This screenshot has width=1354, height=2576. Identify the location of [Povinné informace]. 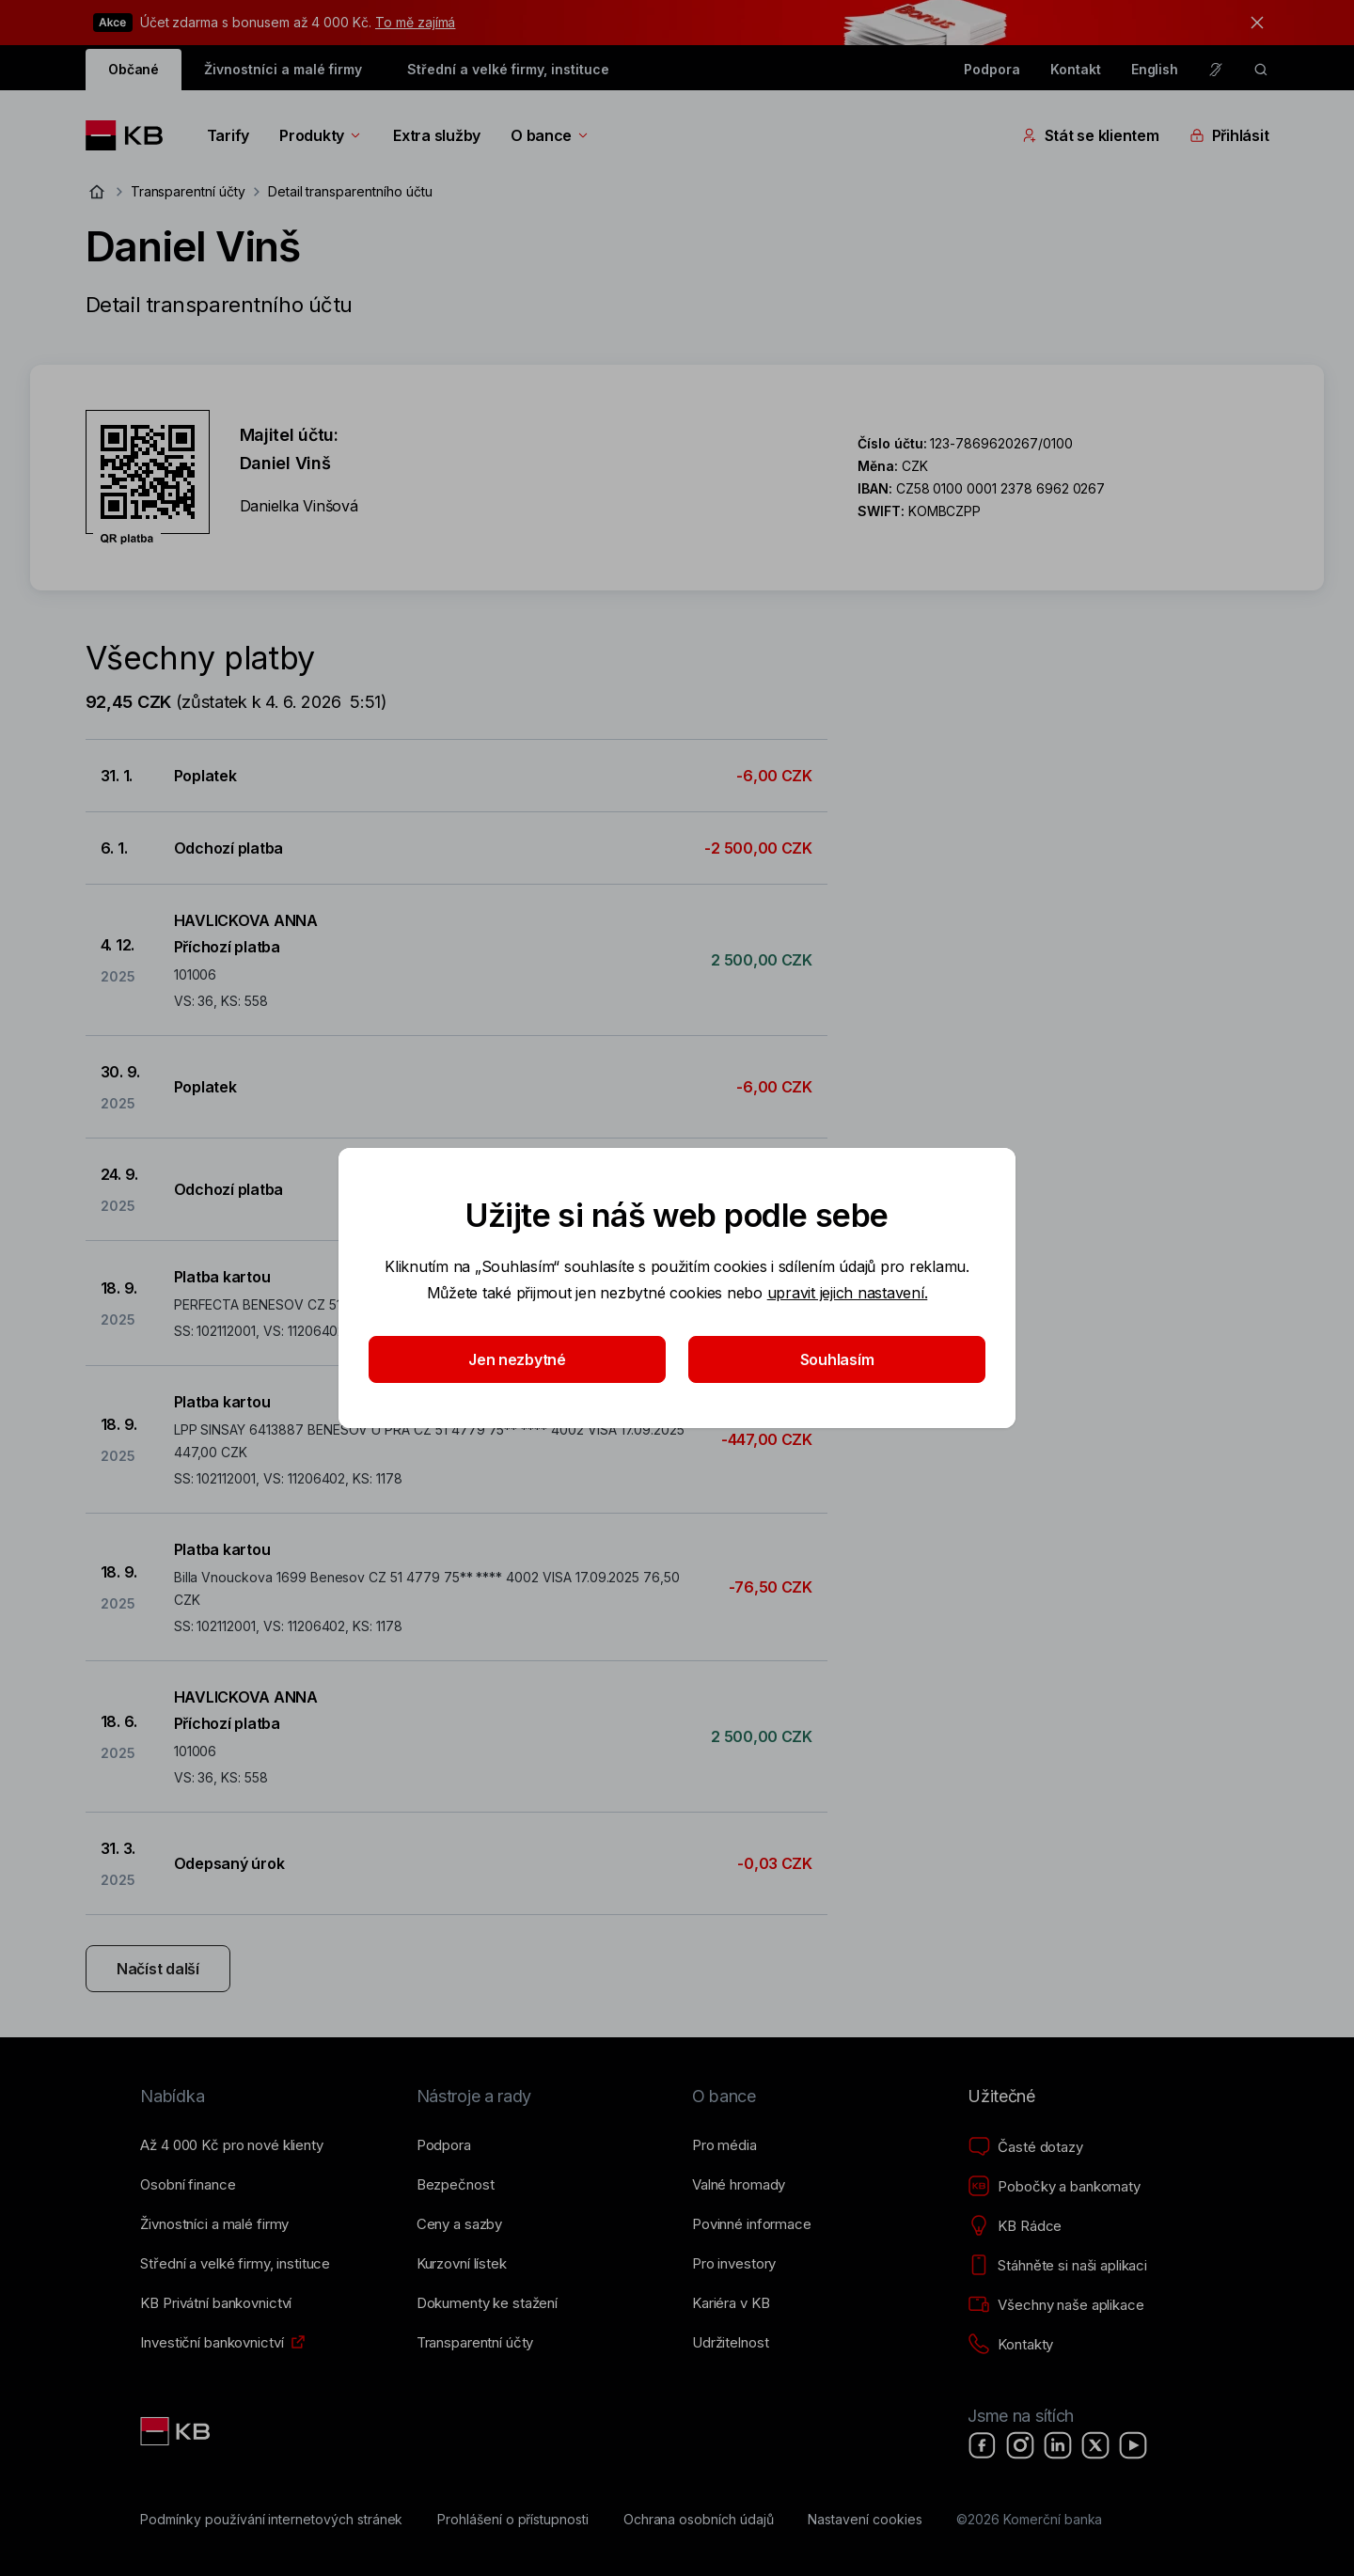
(751, 2224).